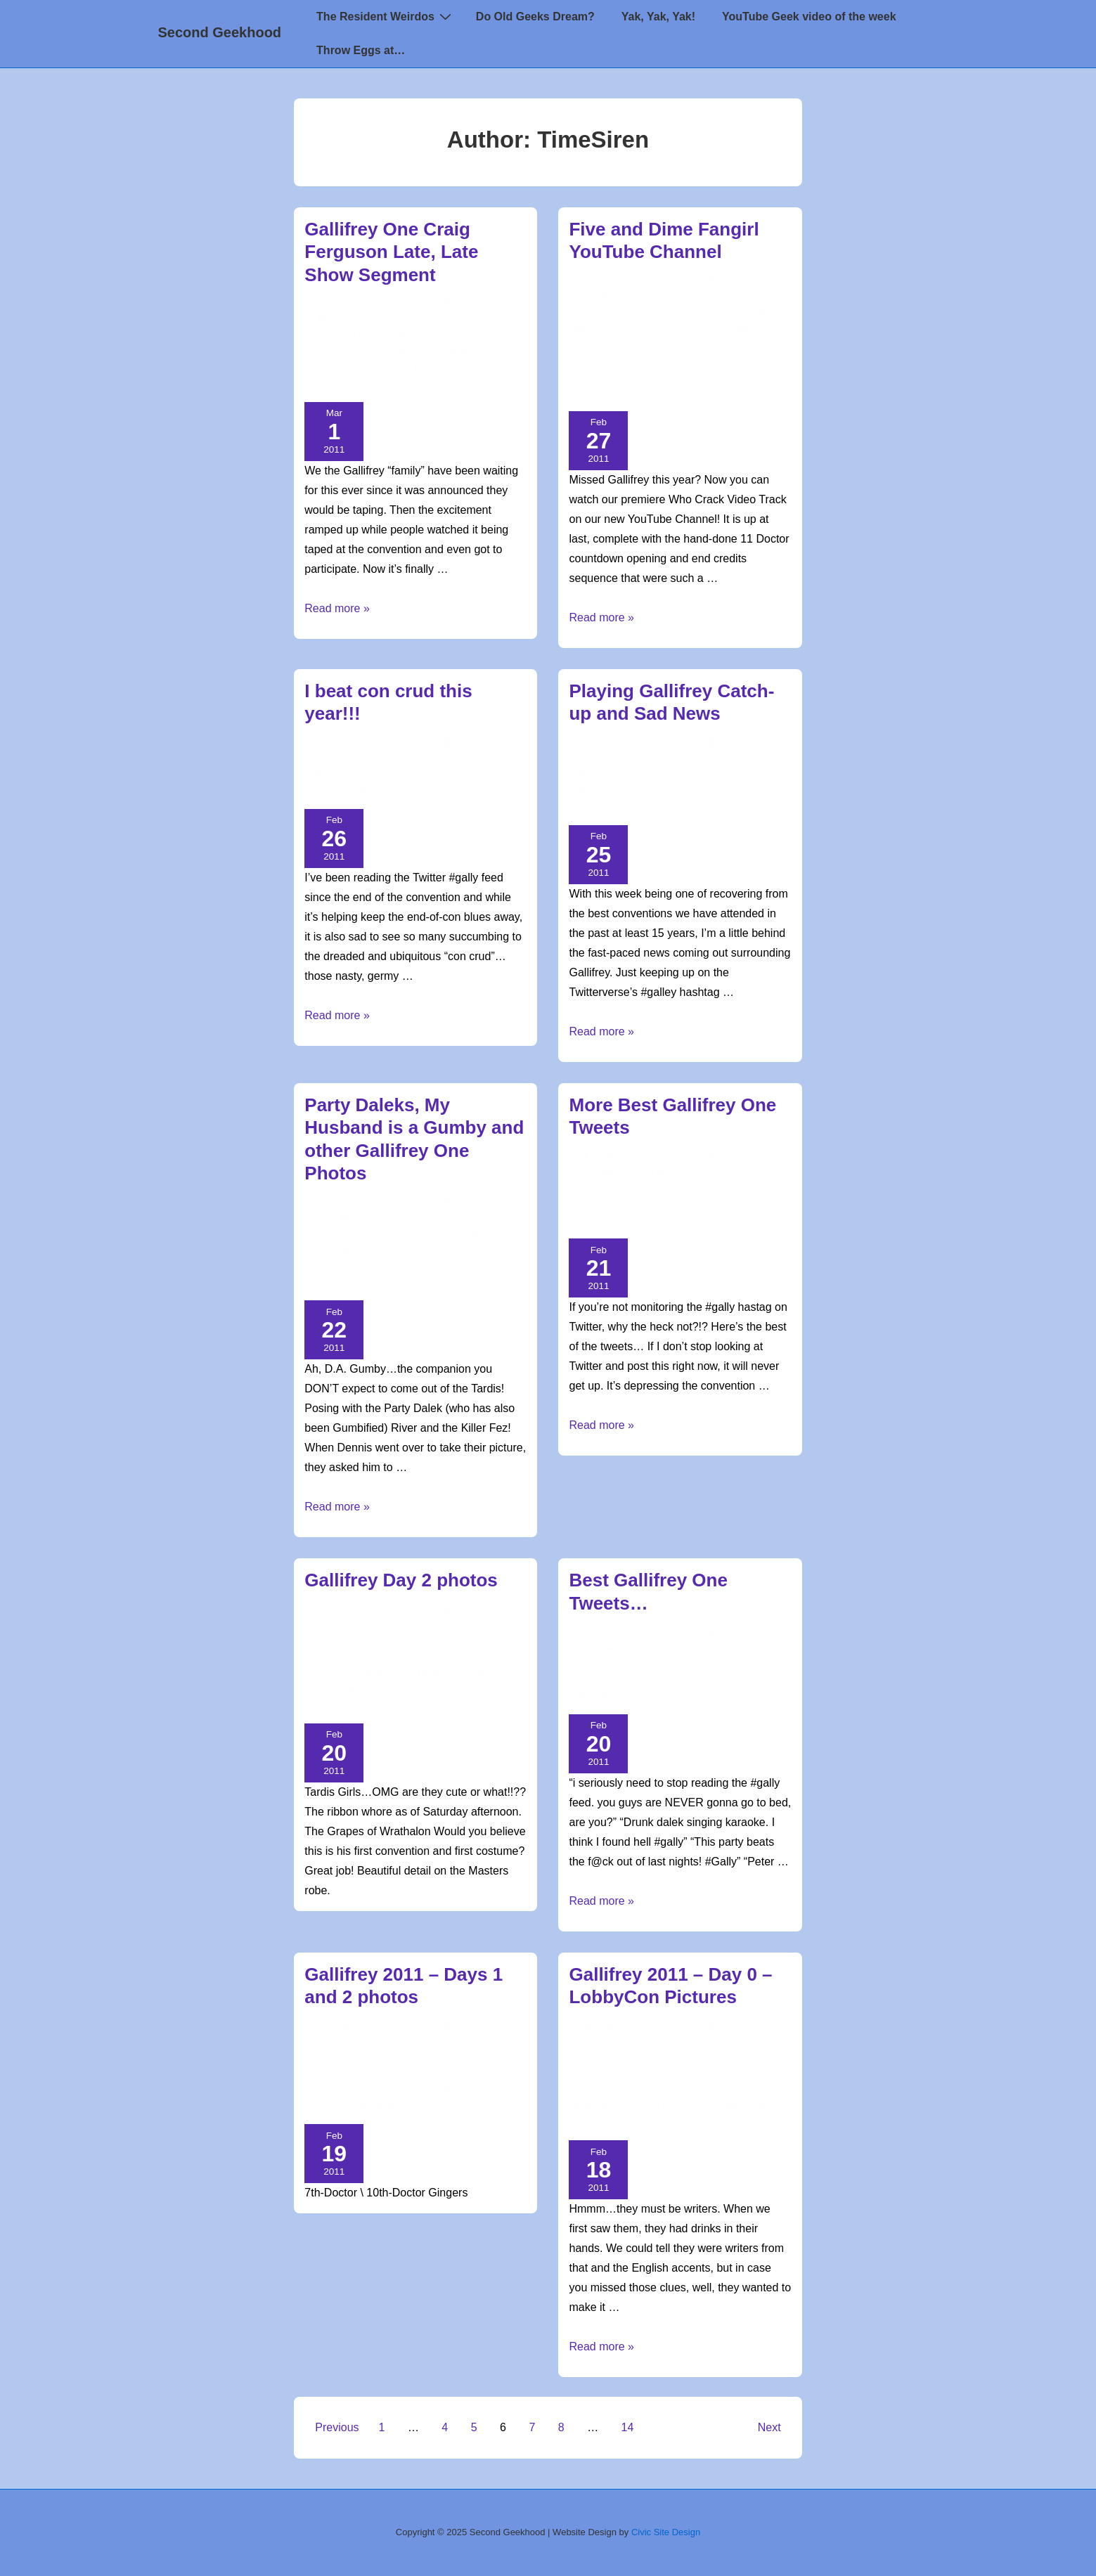 The image size is (1096, 2576). I want to click on 14, so click(627, 2427).